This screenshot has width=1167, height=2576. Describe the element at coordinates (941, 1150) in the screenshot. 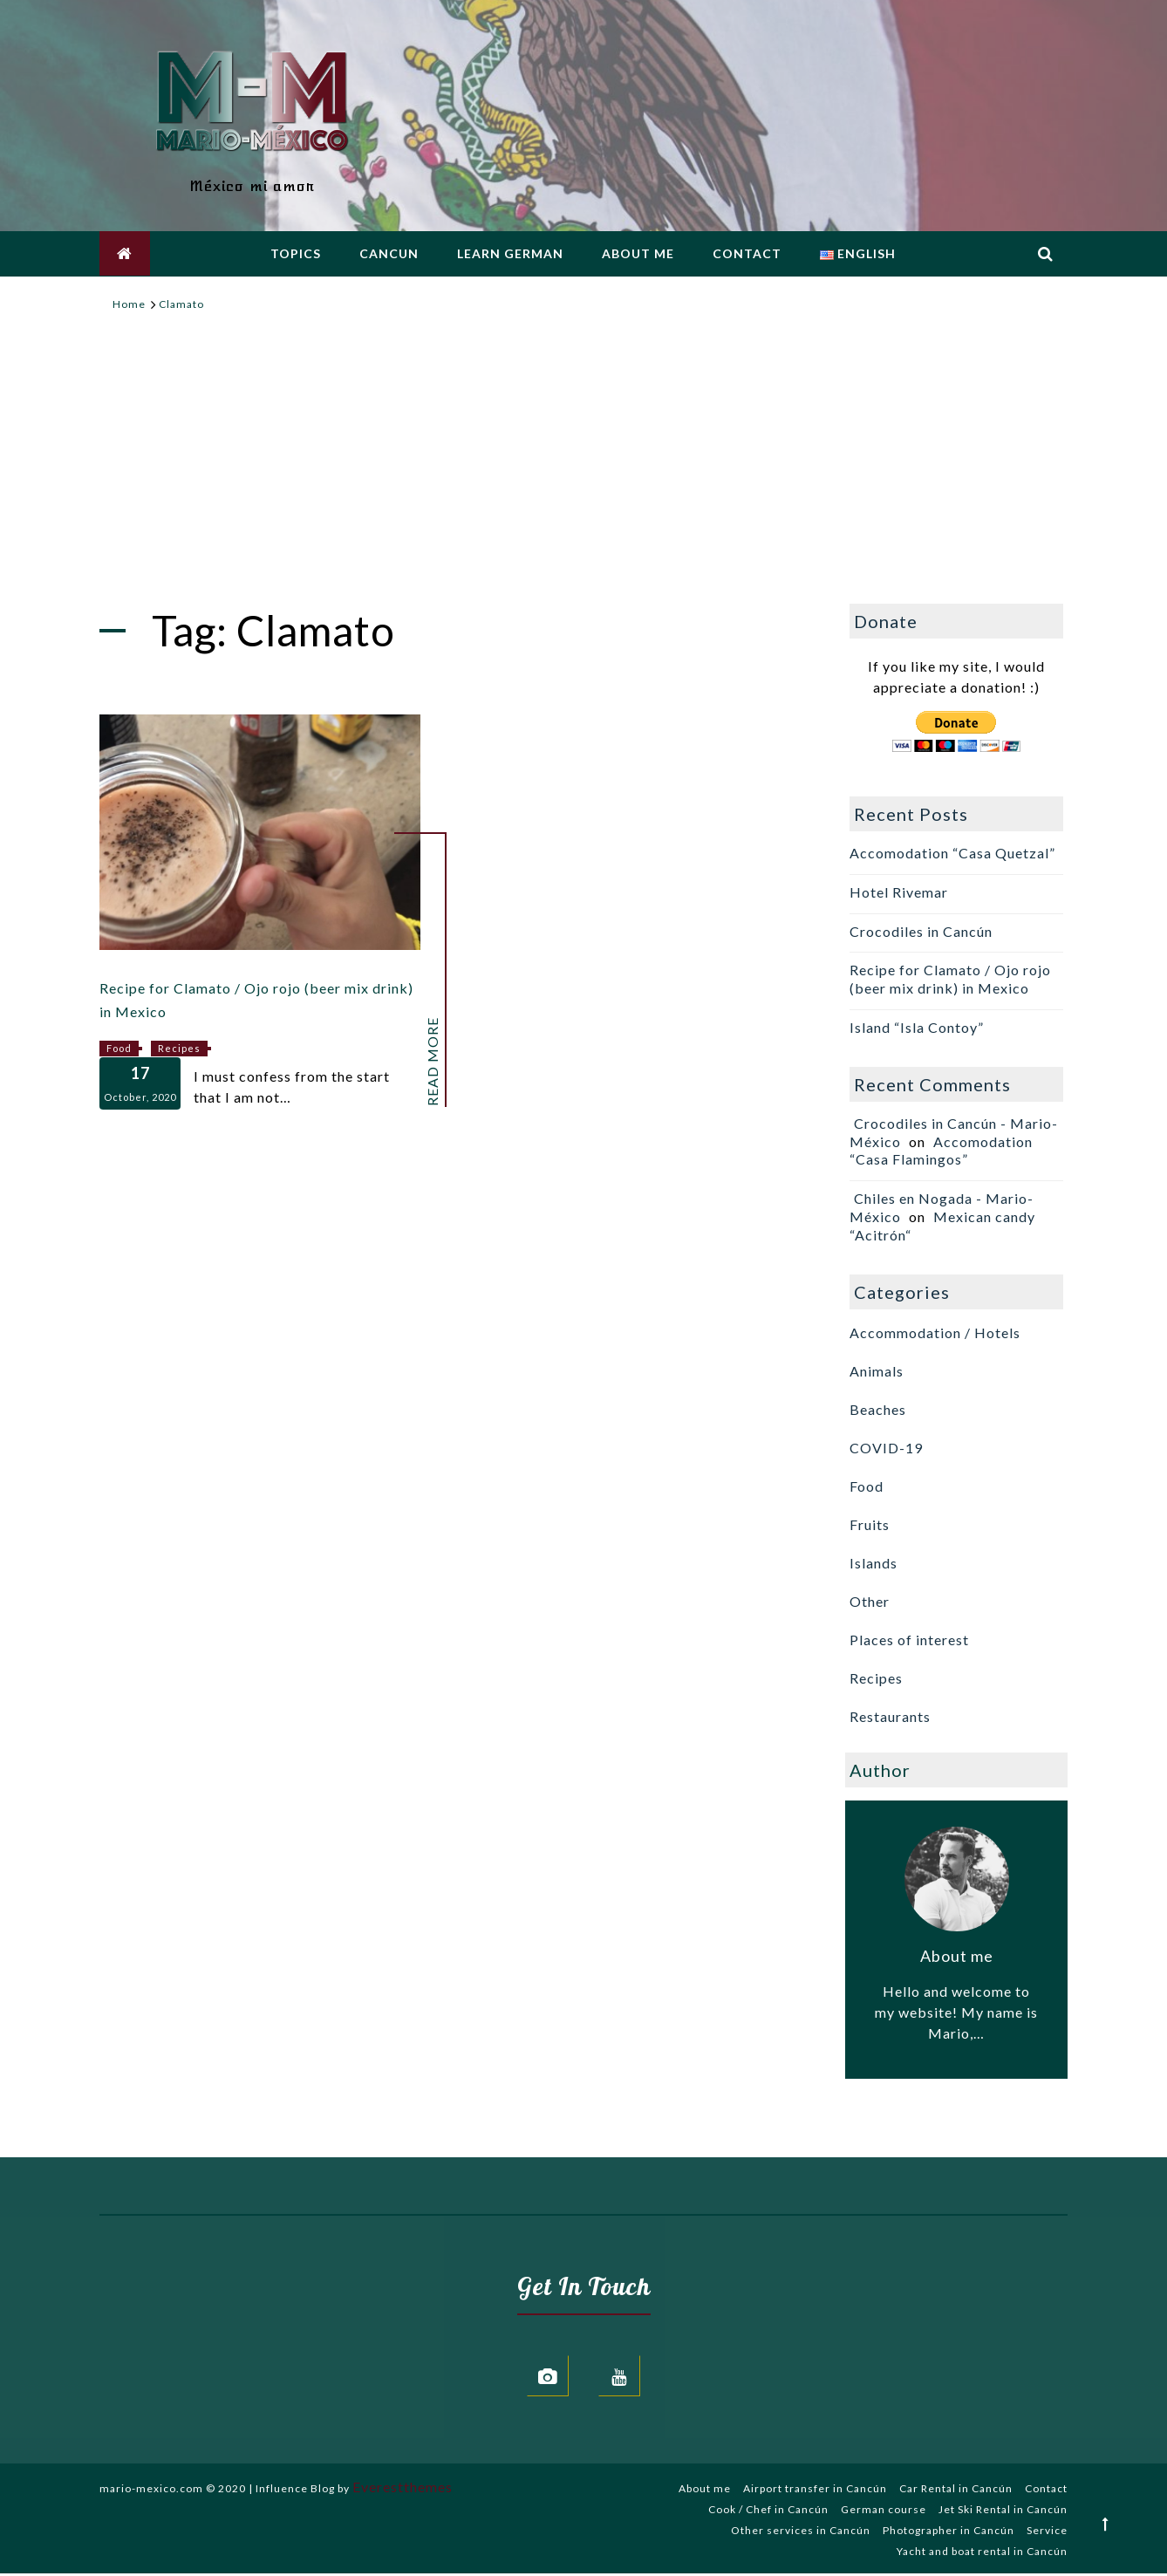

I see `Accomodation “Casa Flamingos”` at that location.